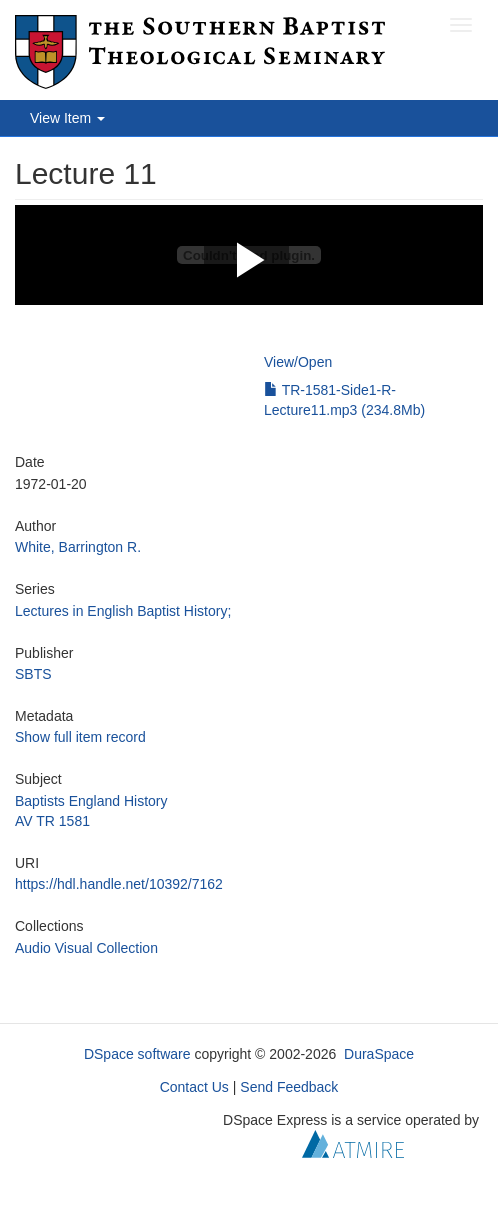  What do you see at coordinates (86, 948) in the screenshot?
I see `Audio Visual Collection` at bounding box center [86, 948].